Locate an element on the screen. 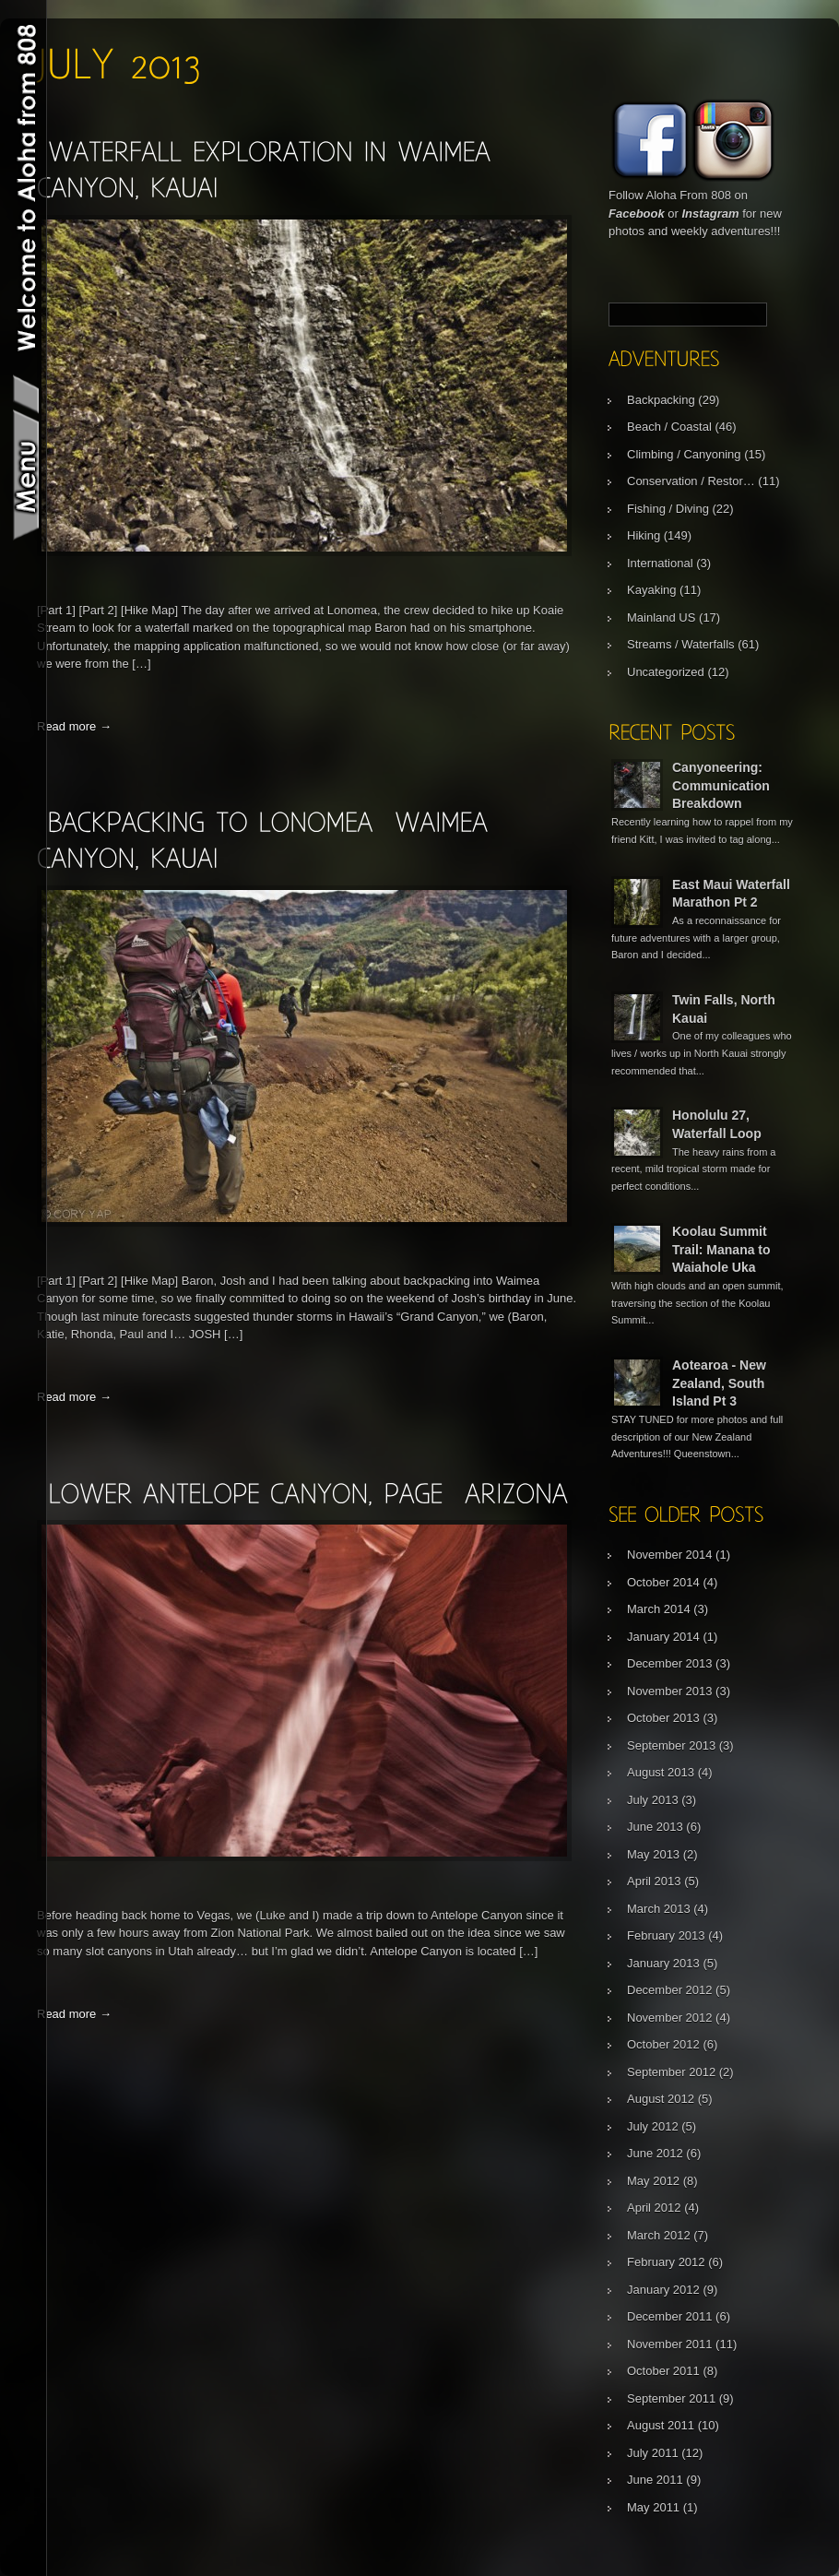  June 2011 is located at coordinates (655, 2480).